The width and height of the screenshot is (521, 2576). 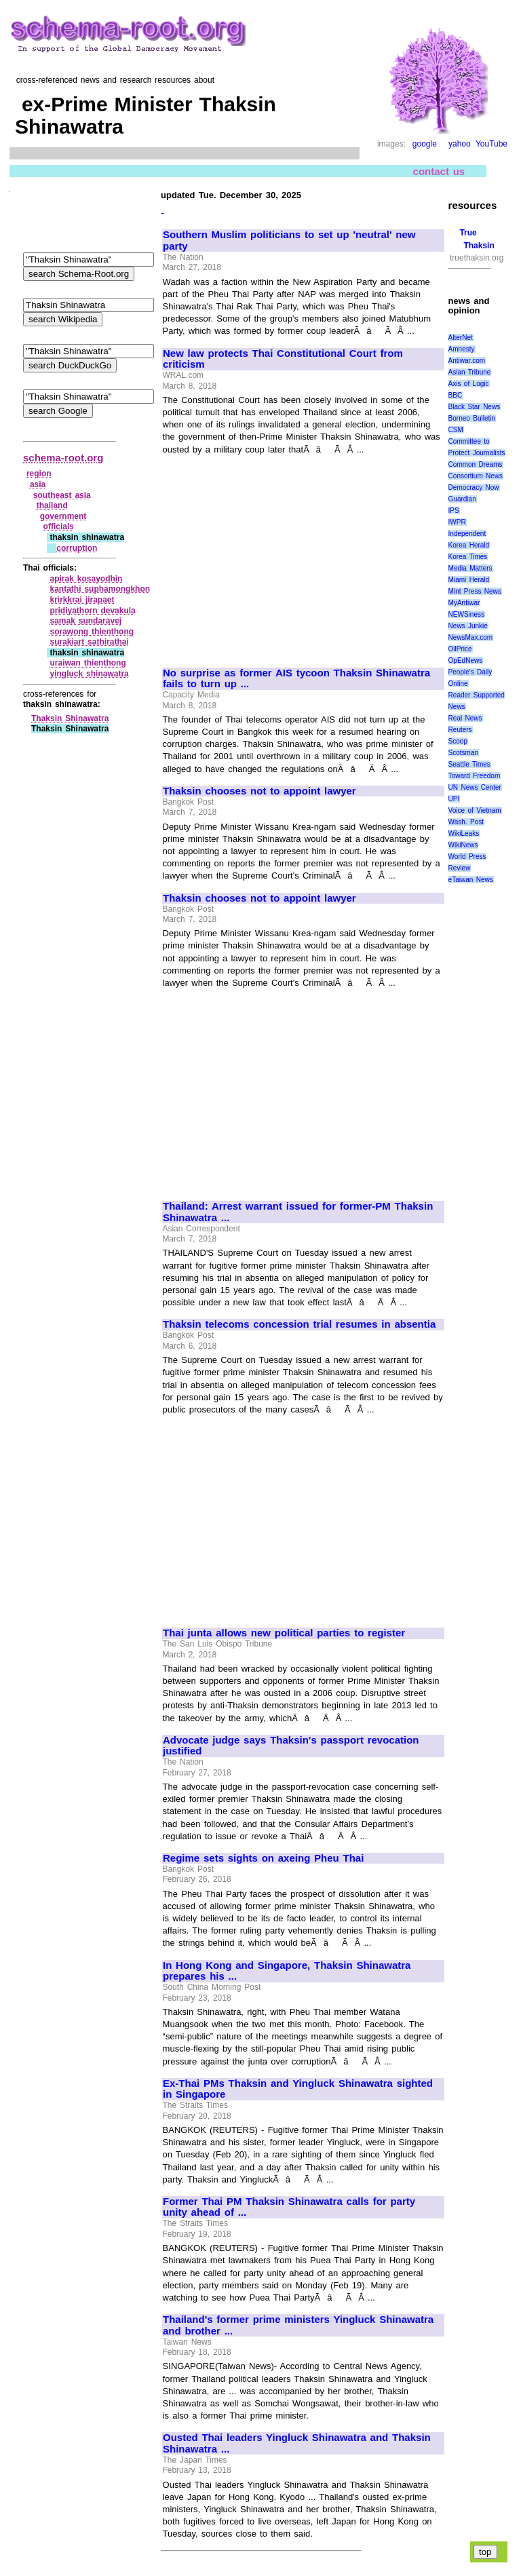 What do you see at coordinates (457, 522) in the screenshot?
I see `IWPR` at bounding box center [457, 522].